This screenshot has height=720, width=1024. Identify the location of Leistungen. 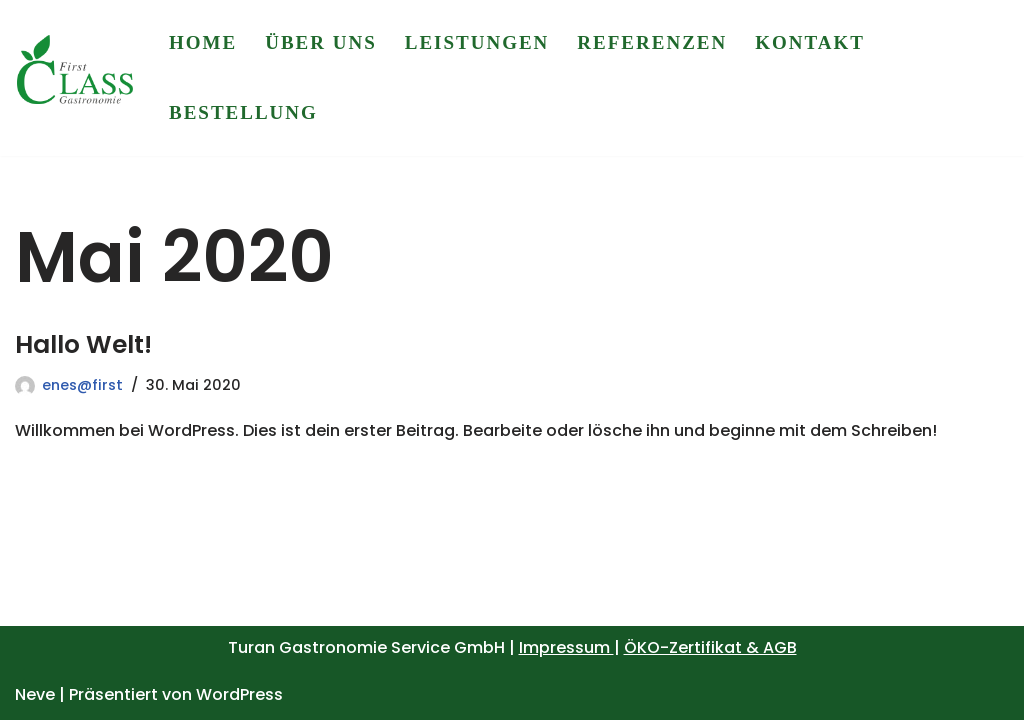
(477, 42).